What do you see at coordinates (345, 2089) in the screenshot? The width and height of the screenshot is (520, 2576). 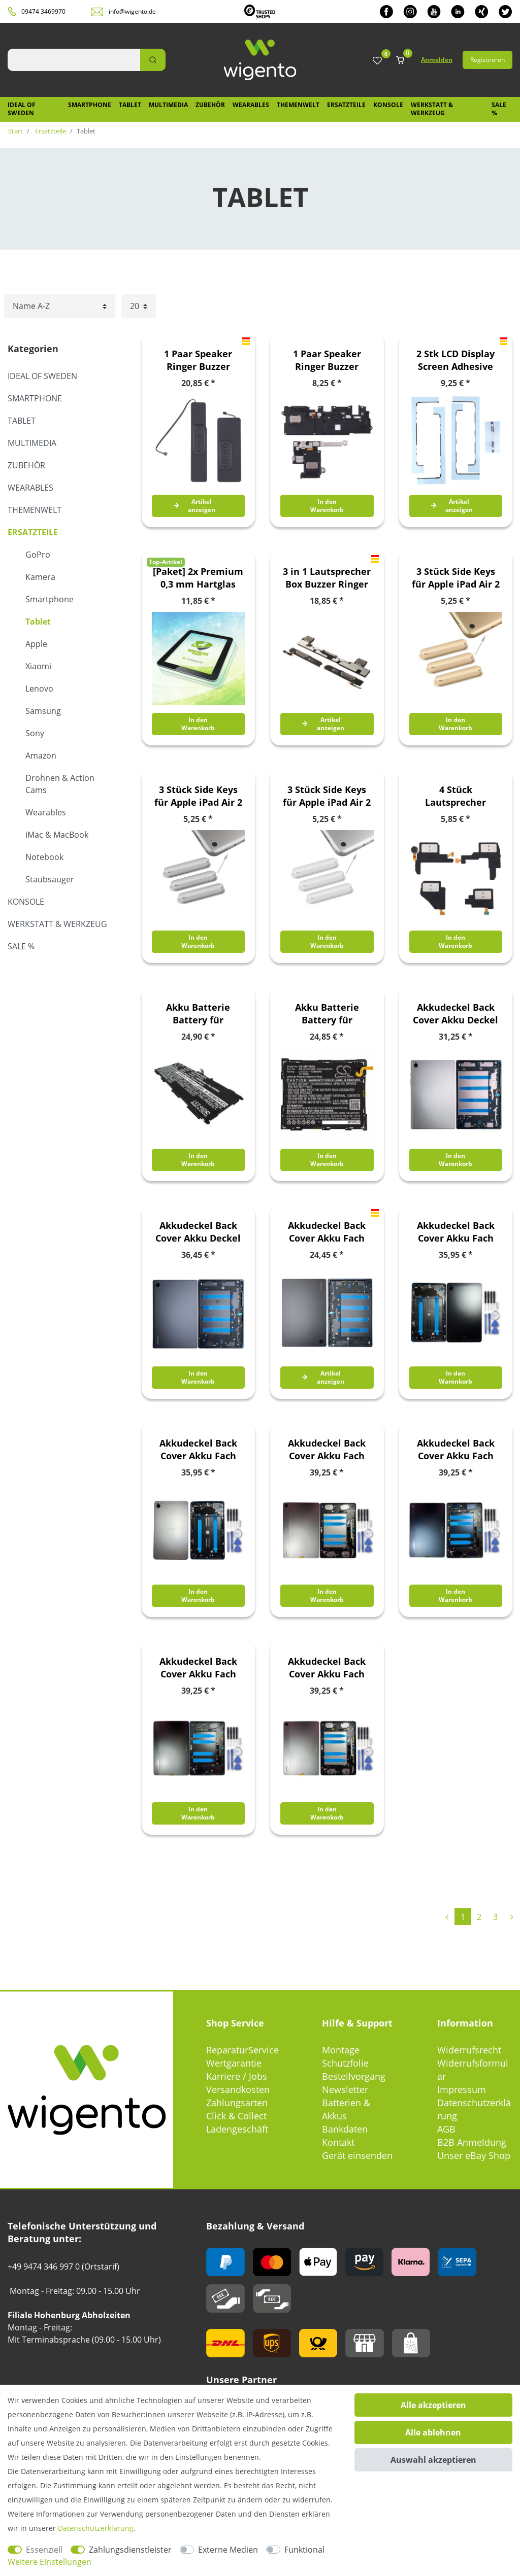 I see `Newsletter` at bounding box center [345, 2089].